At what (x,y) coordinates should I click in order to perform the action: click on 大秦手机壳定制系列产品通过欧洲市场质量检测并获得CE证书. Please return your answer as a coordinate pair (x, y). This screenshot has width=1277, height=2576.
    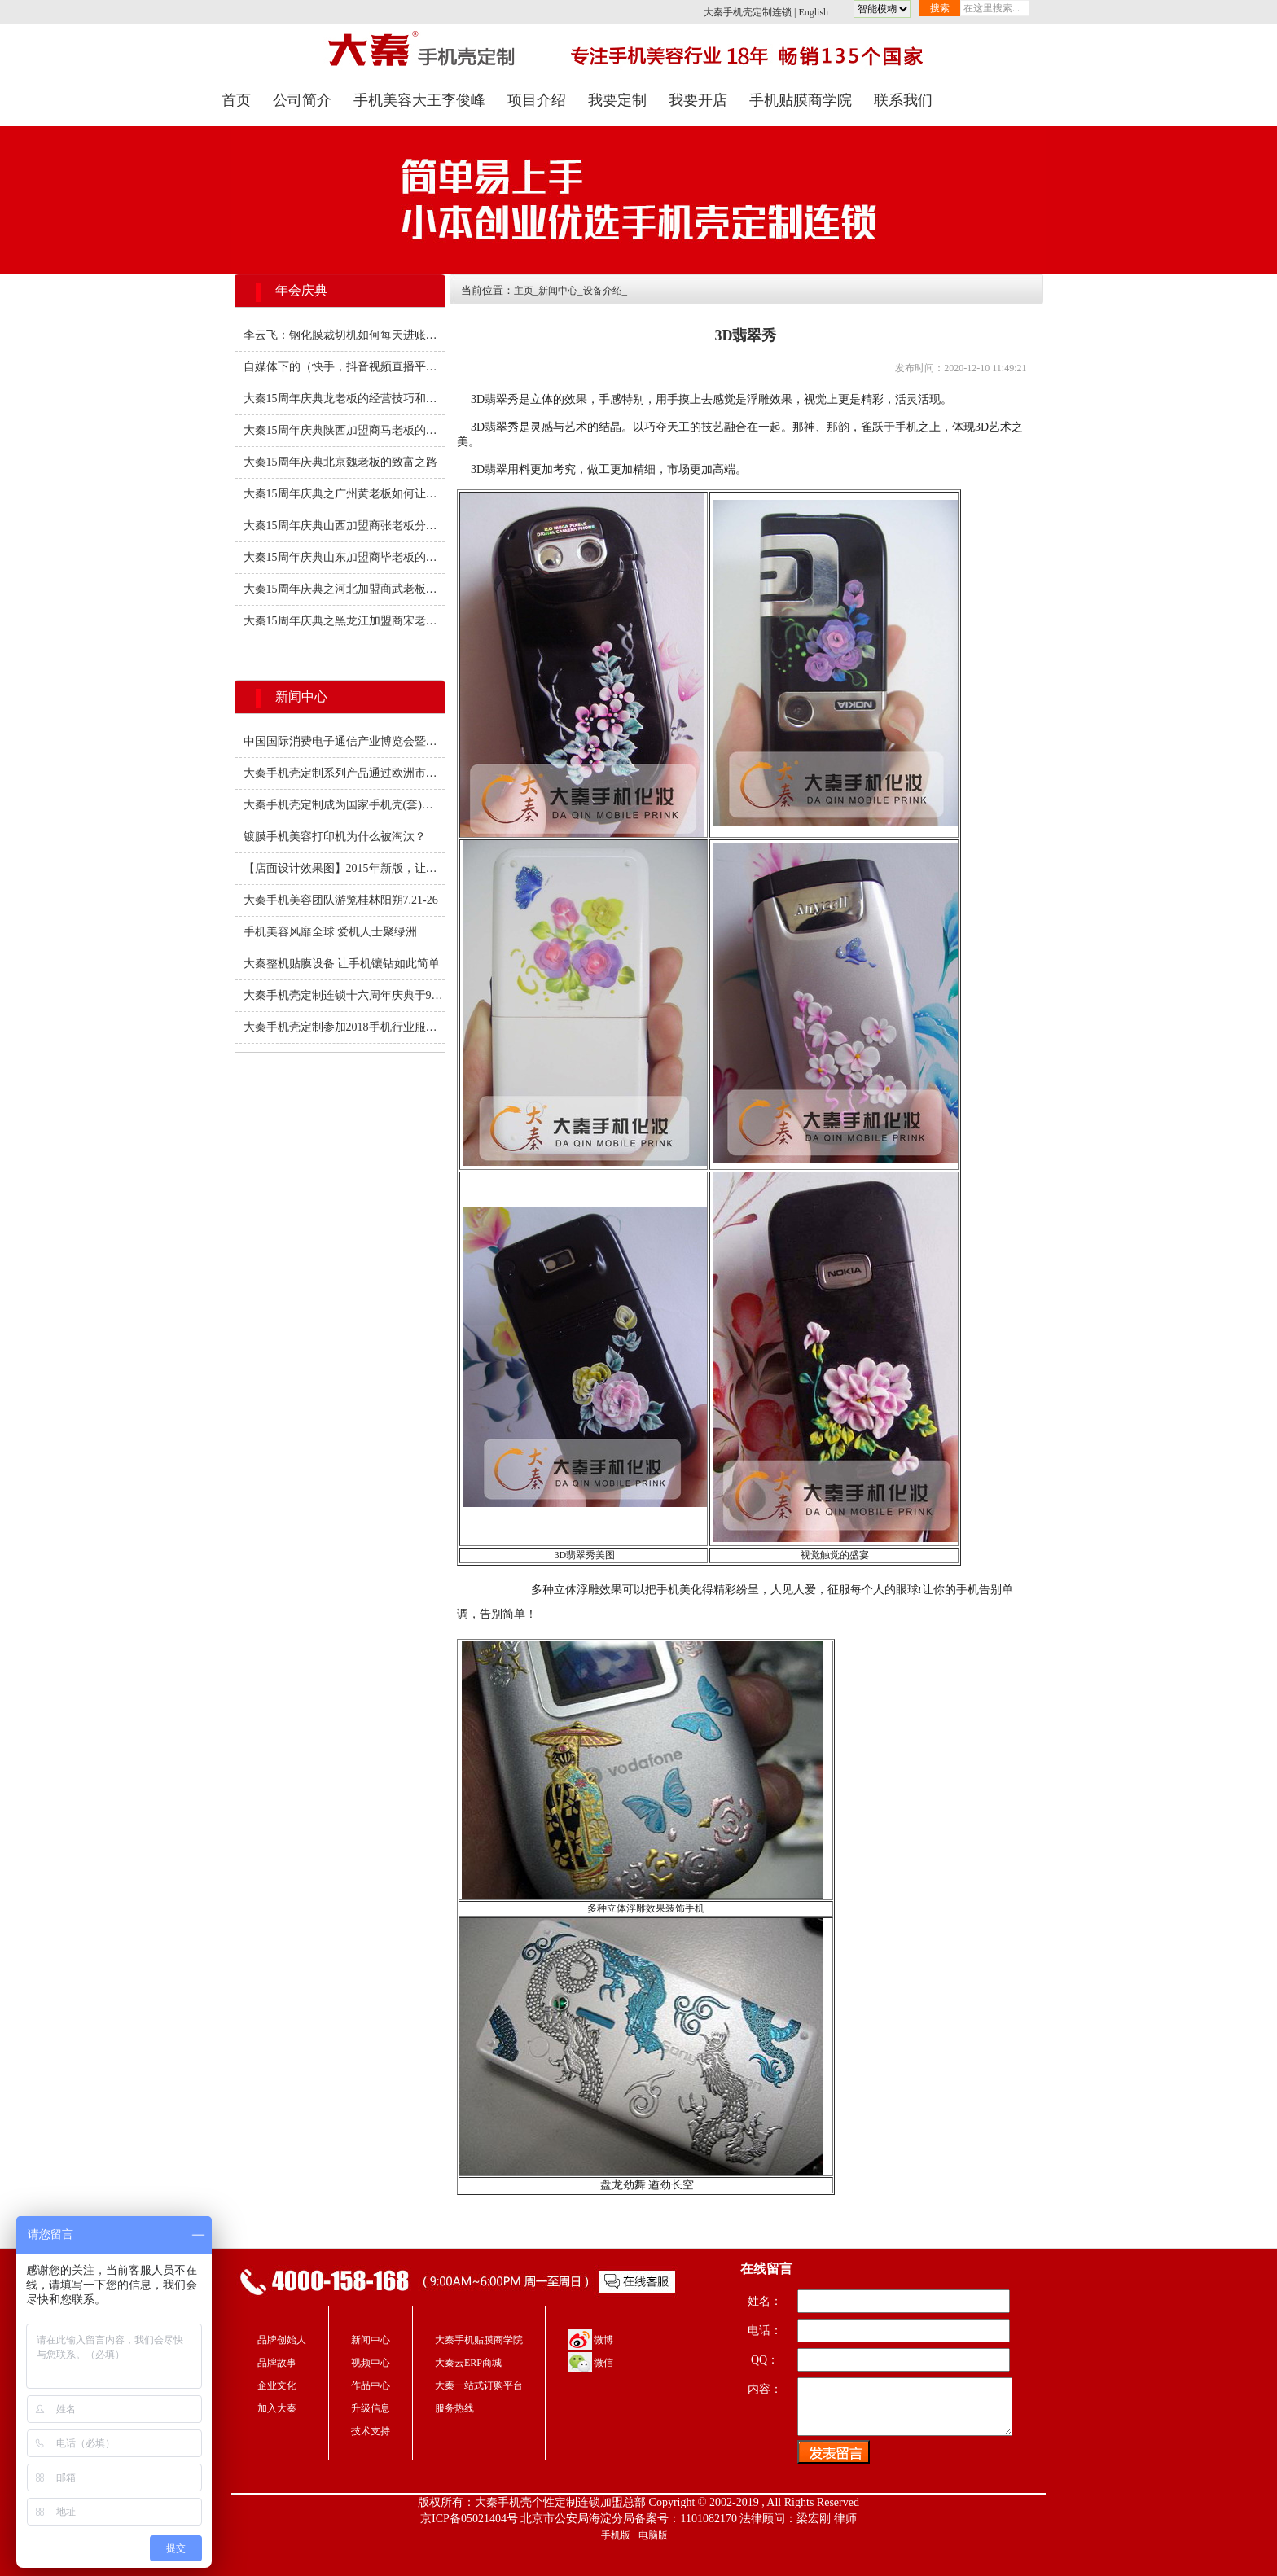
    Looking at the image, I should click on (344, 773).